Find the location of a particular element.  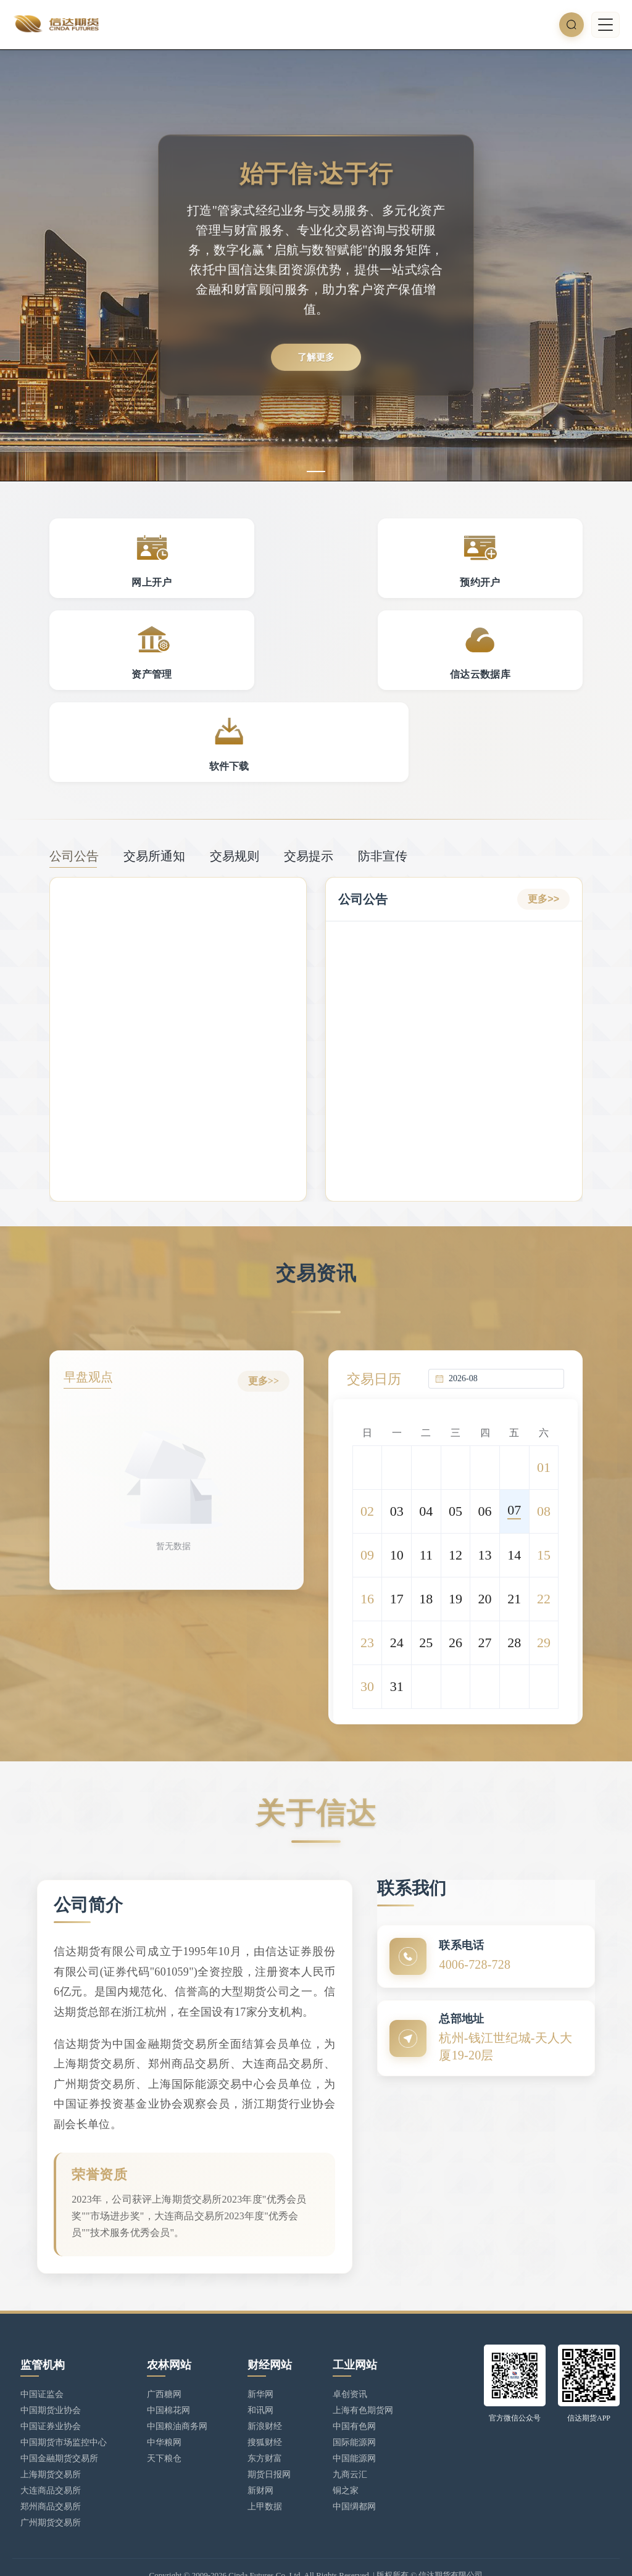

郑州商品交易所 is located at coordinates (50, 2473).